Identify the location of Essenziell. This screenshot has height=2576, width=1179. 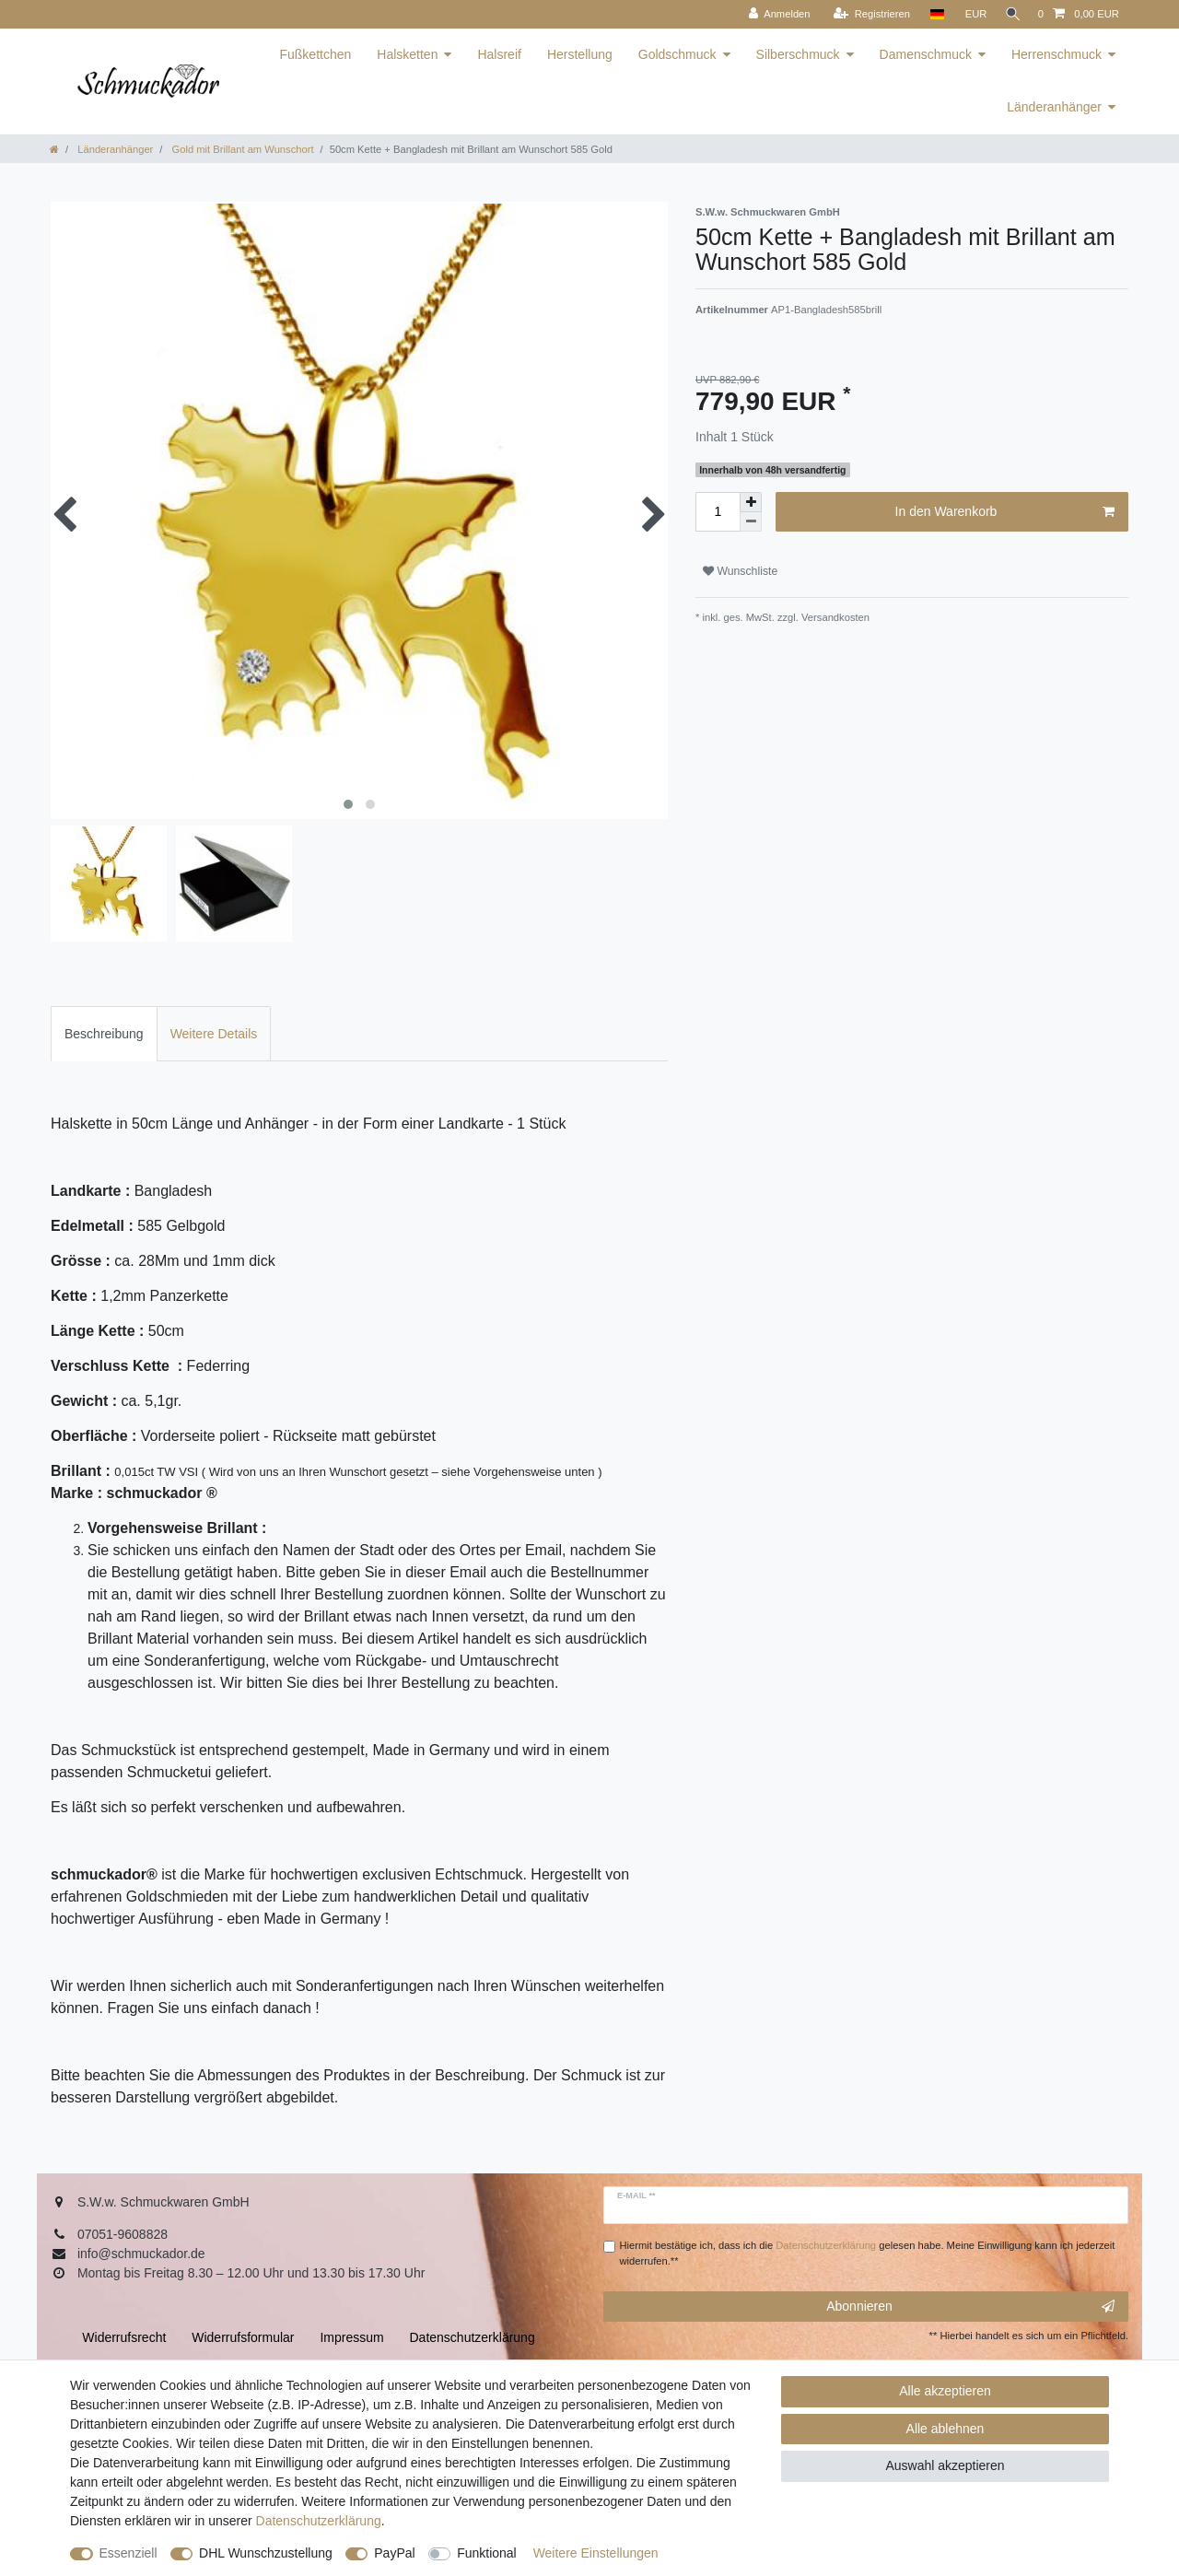
(128, 2553).